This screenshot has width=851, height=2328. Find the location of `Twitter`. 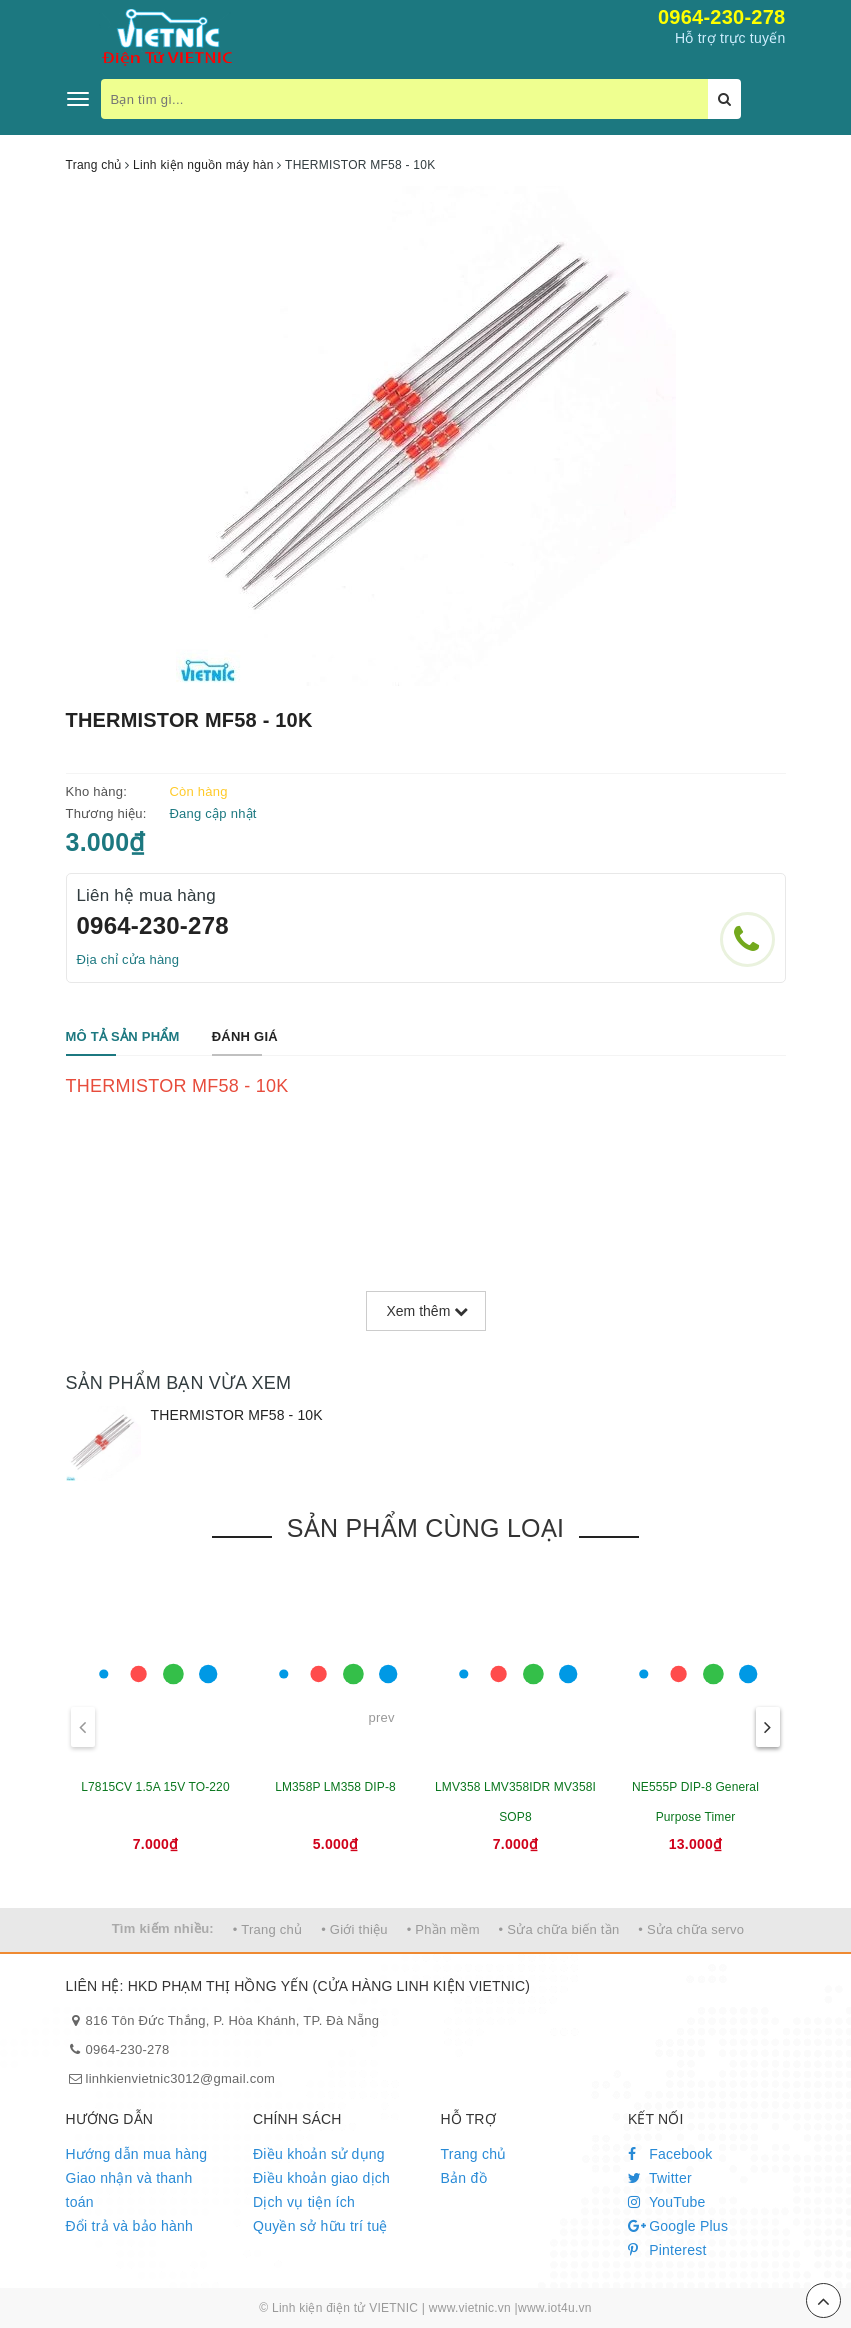

Twitter is located at coordinates (660, 2178).